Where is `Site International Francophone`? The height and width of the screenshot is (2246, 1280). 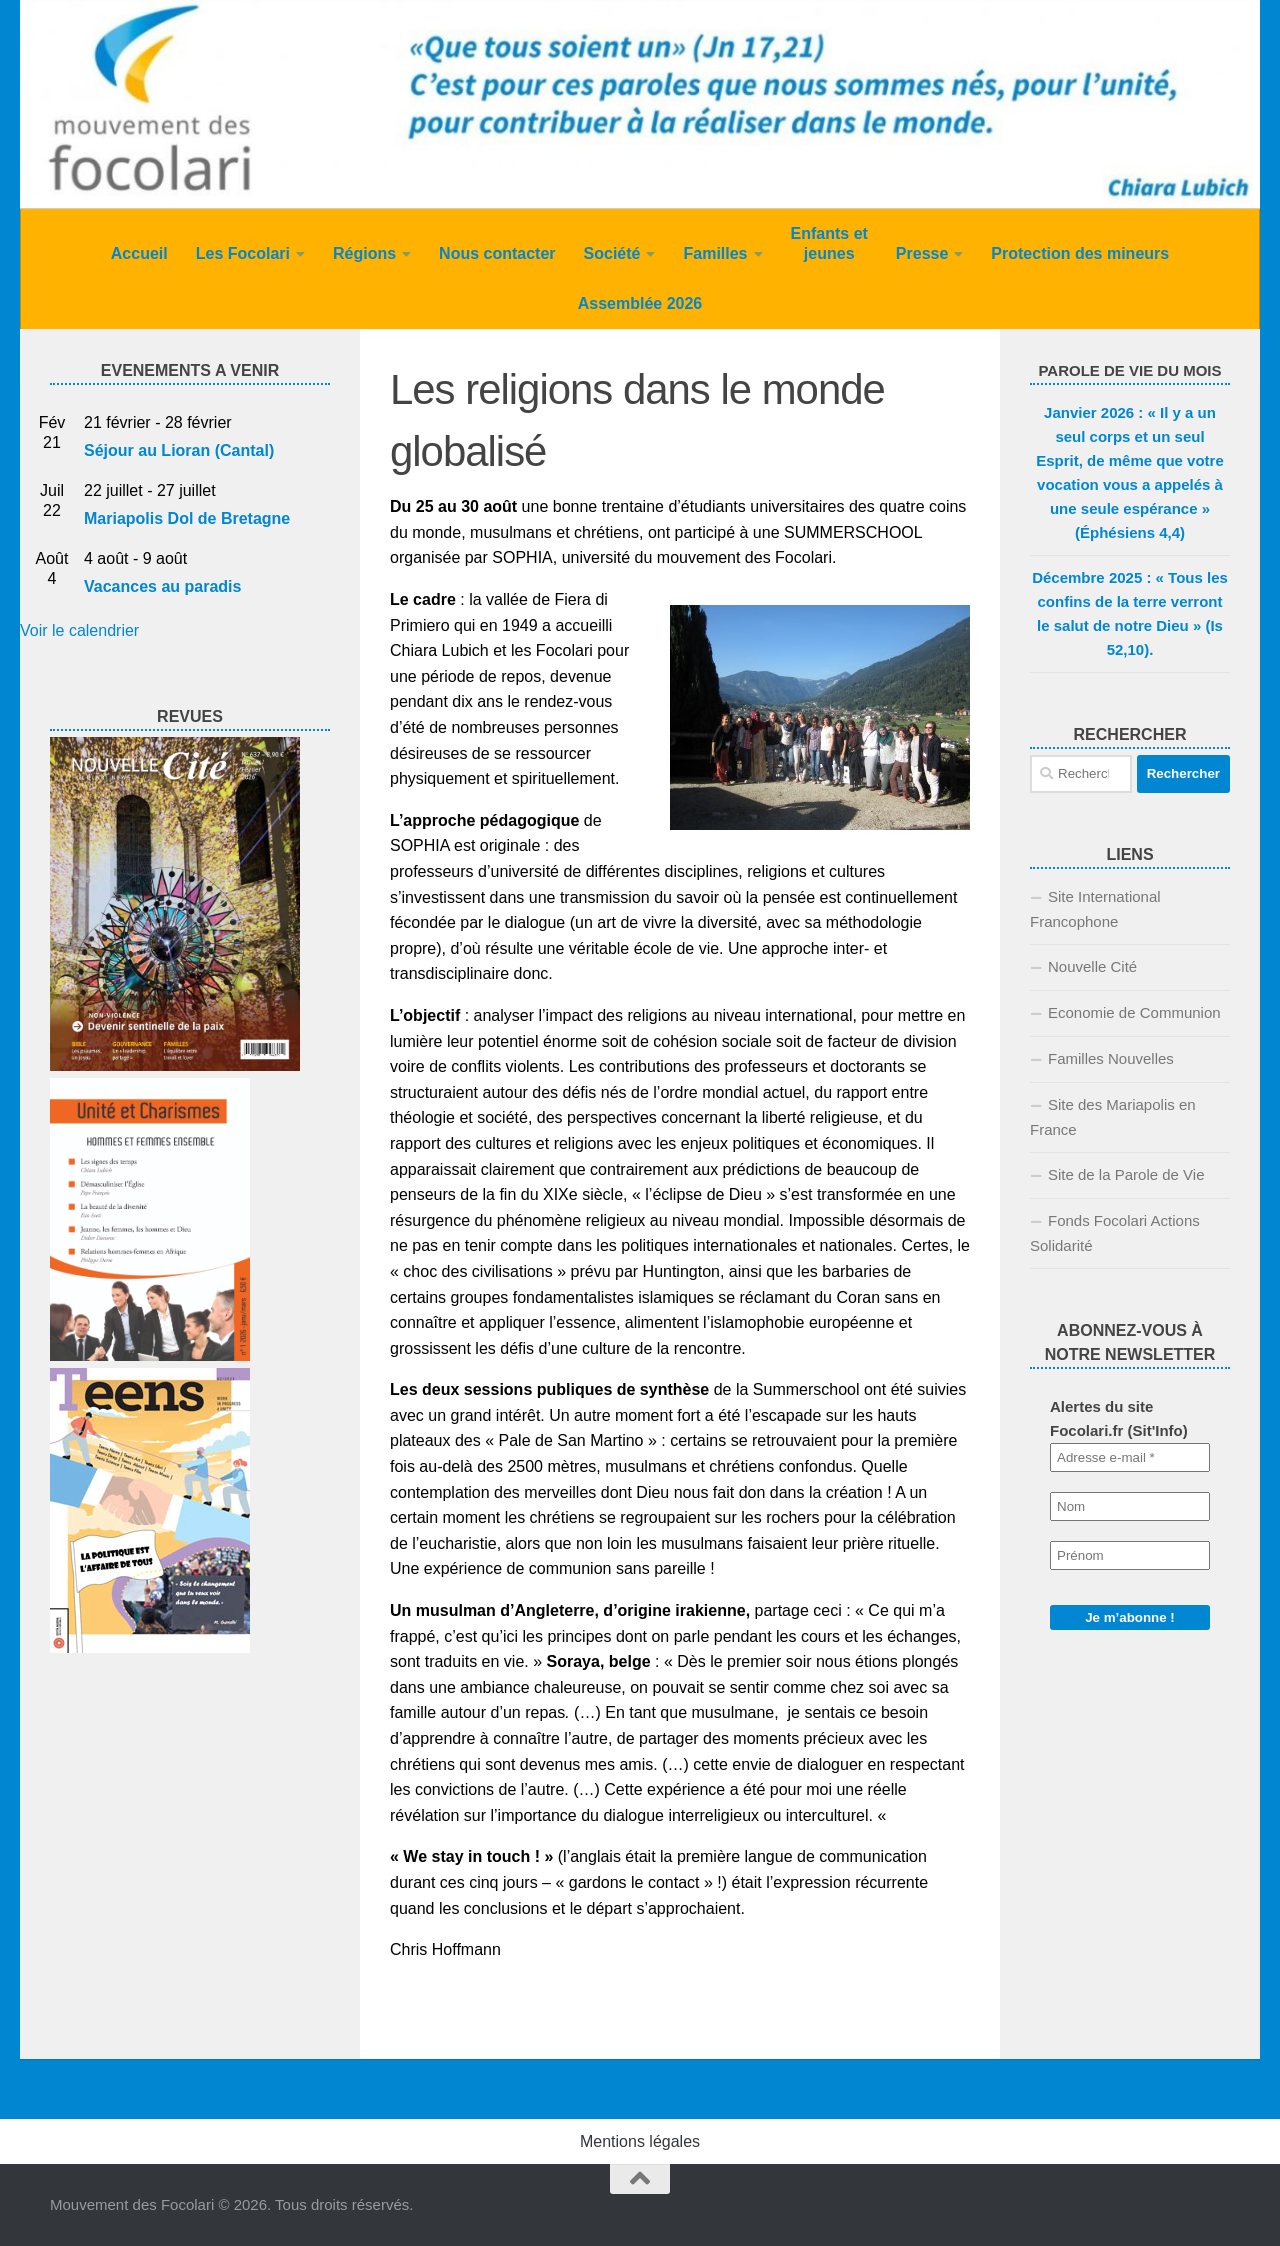 Site International Francophone is located at coordinates (1095, 909).